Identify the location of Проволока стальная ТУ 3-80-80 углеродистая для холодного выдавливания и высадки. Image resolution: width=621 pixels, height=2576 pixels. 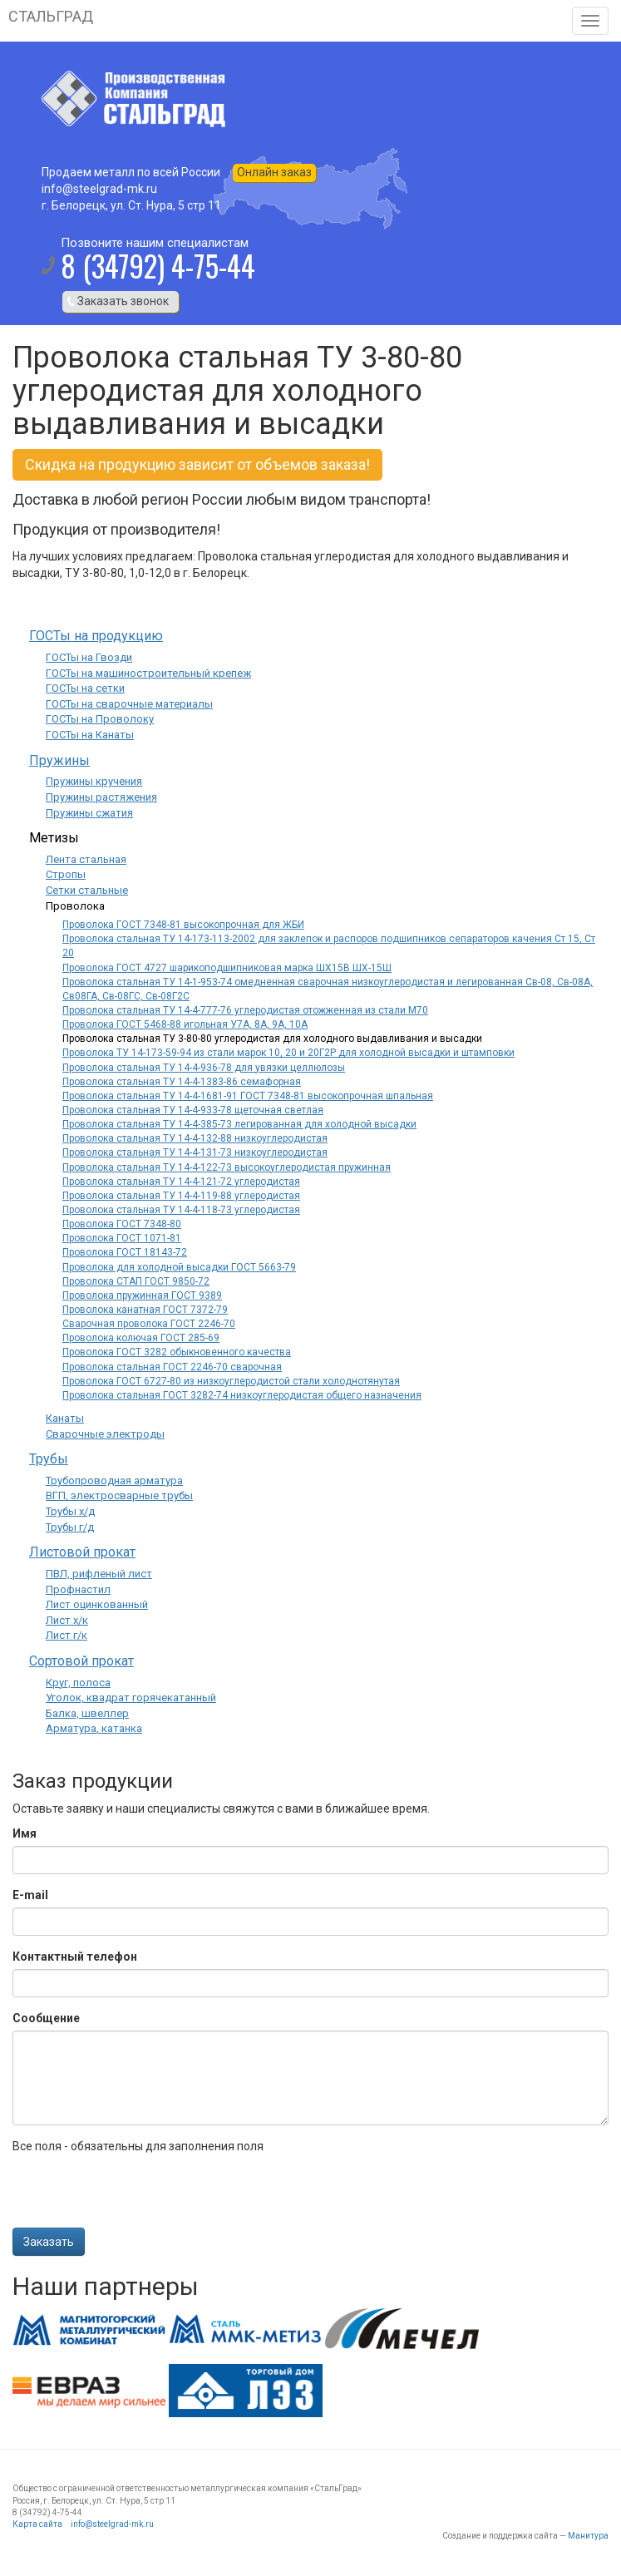
(272, 1038).